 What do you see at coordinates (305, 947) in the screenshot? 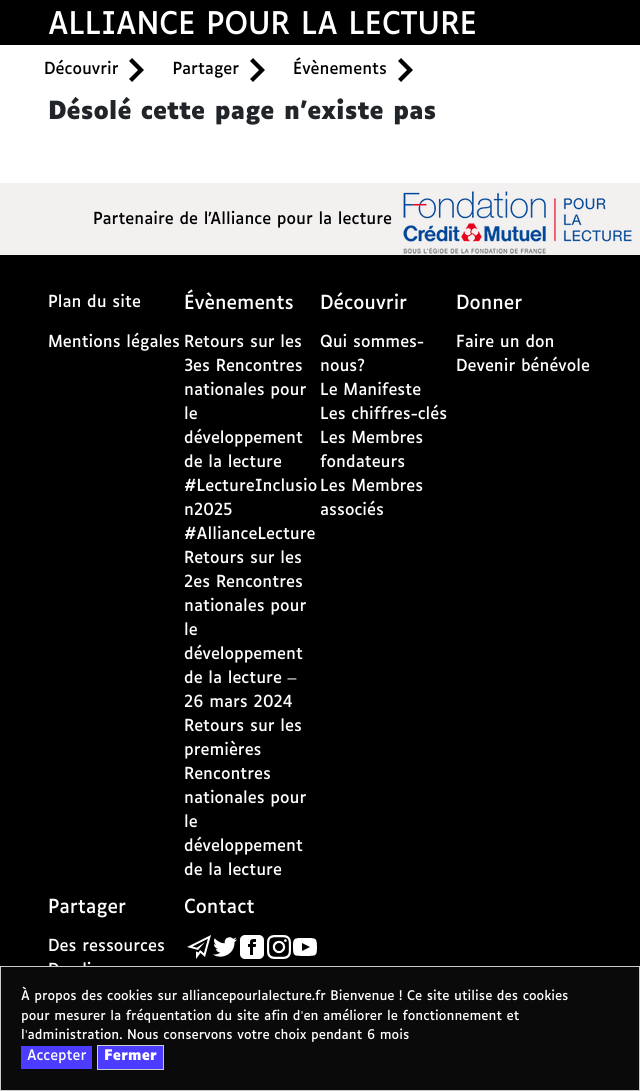
I see `[la page de l'alliance de la lecture sur youtube - nouvelle fenêtre]` at bounding box center [305, 947].